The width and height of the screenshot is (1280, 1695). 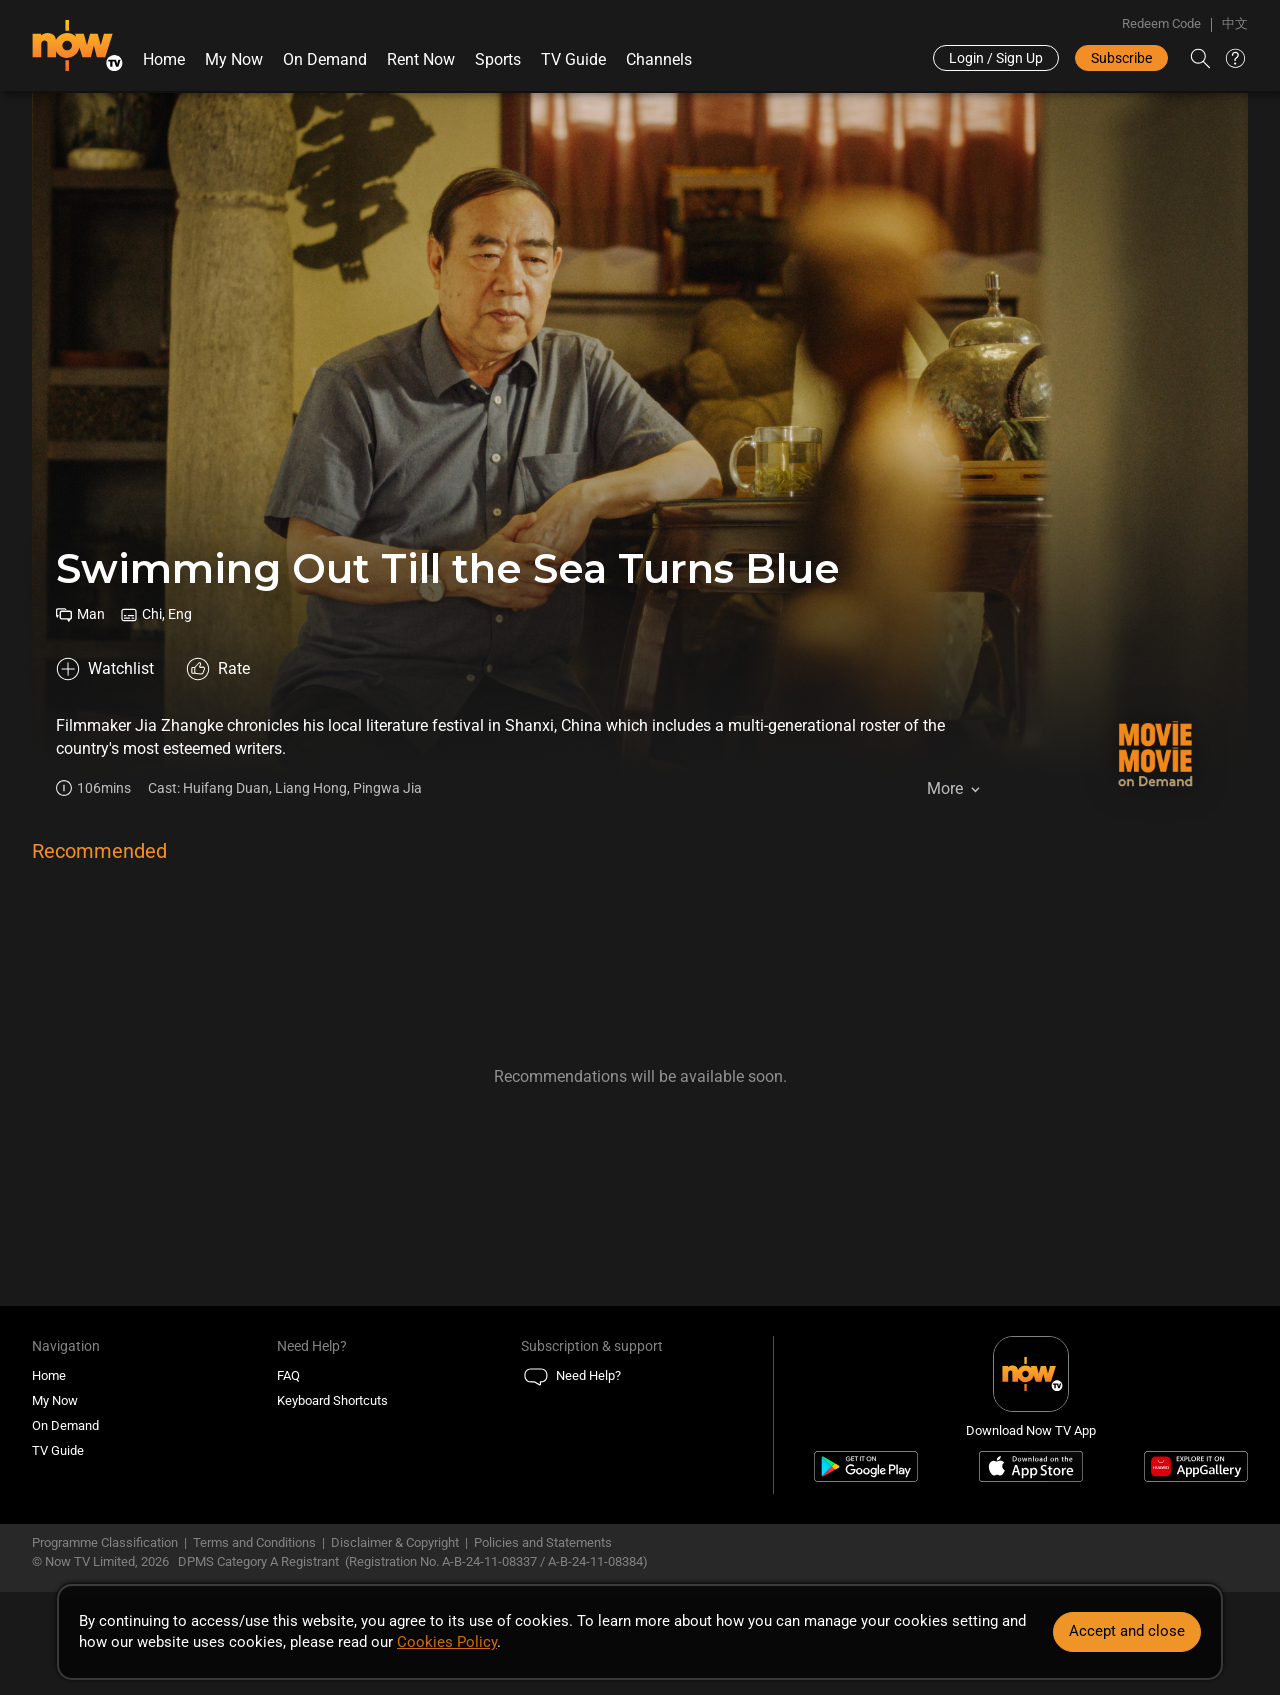 What do you see at coordinates (1161, 23) in the screenshot?
I see `Redeem Code` at bounding box center [1161, 23].